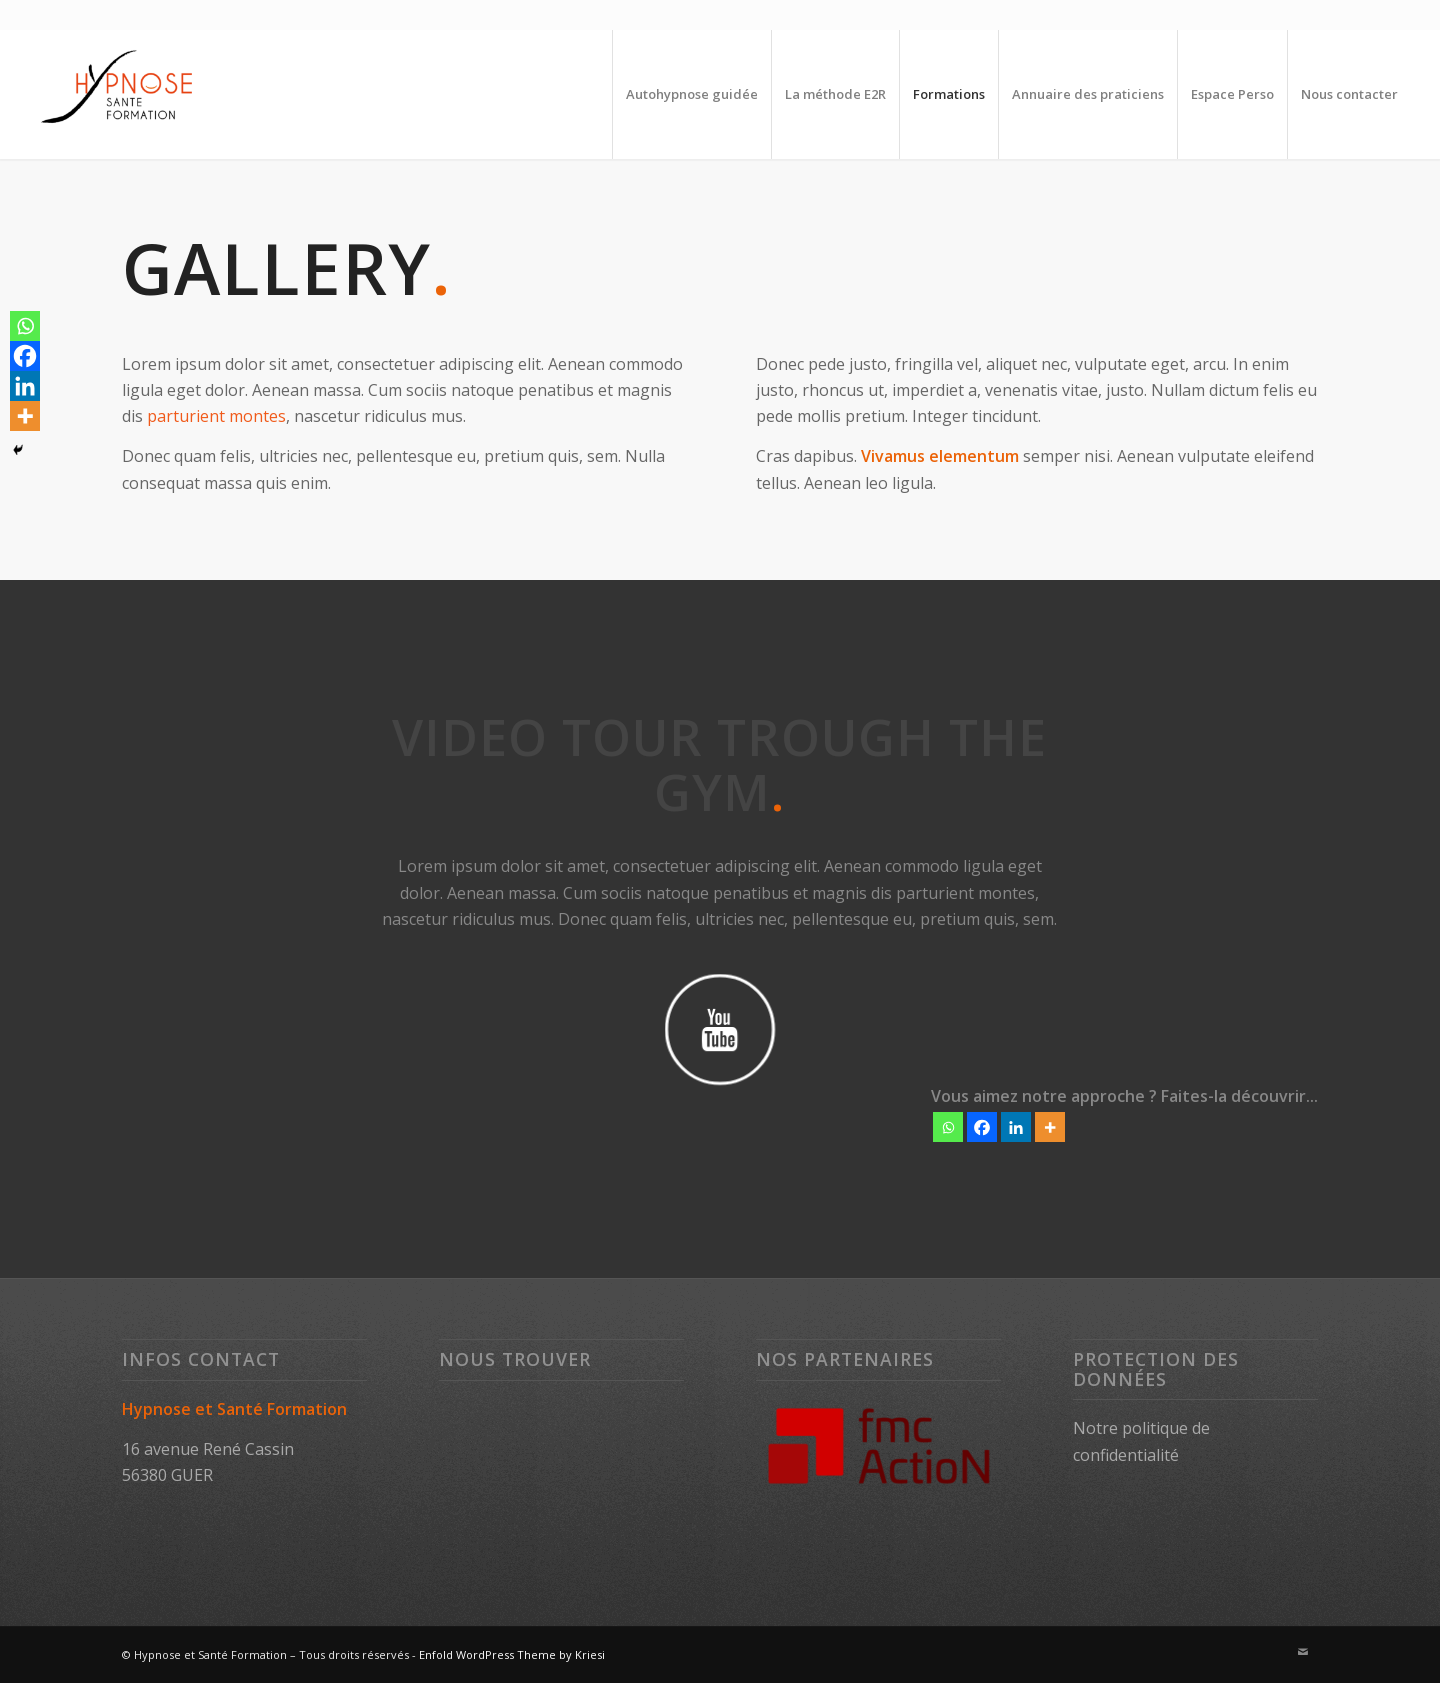  Describe the element at coordinates (982, 1127) in the screenshot. I see `[Facebook]` at that location.